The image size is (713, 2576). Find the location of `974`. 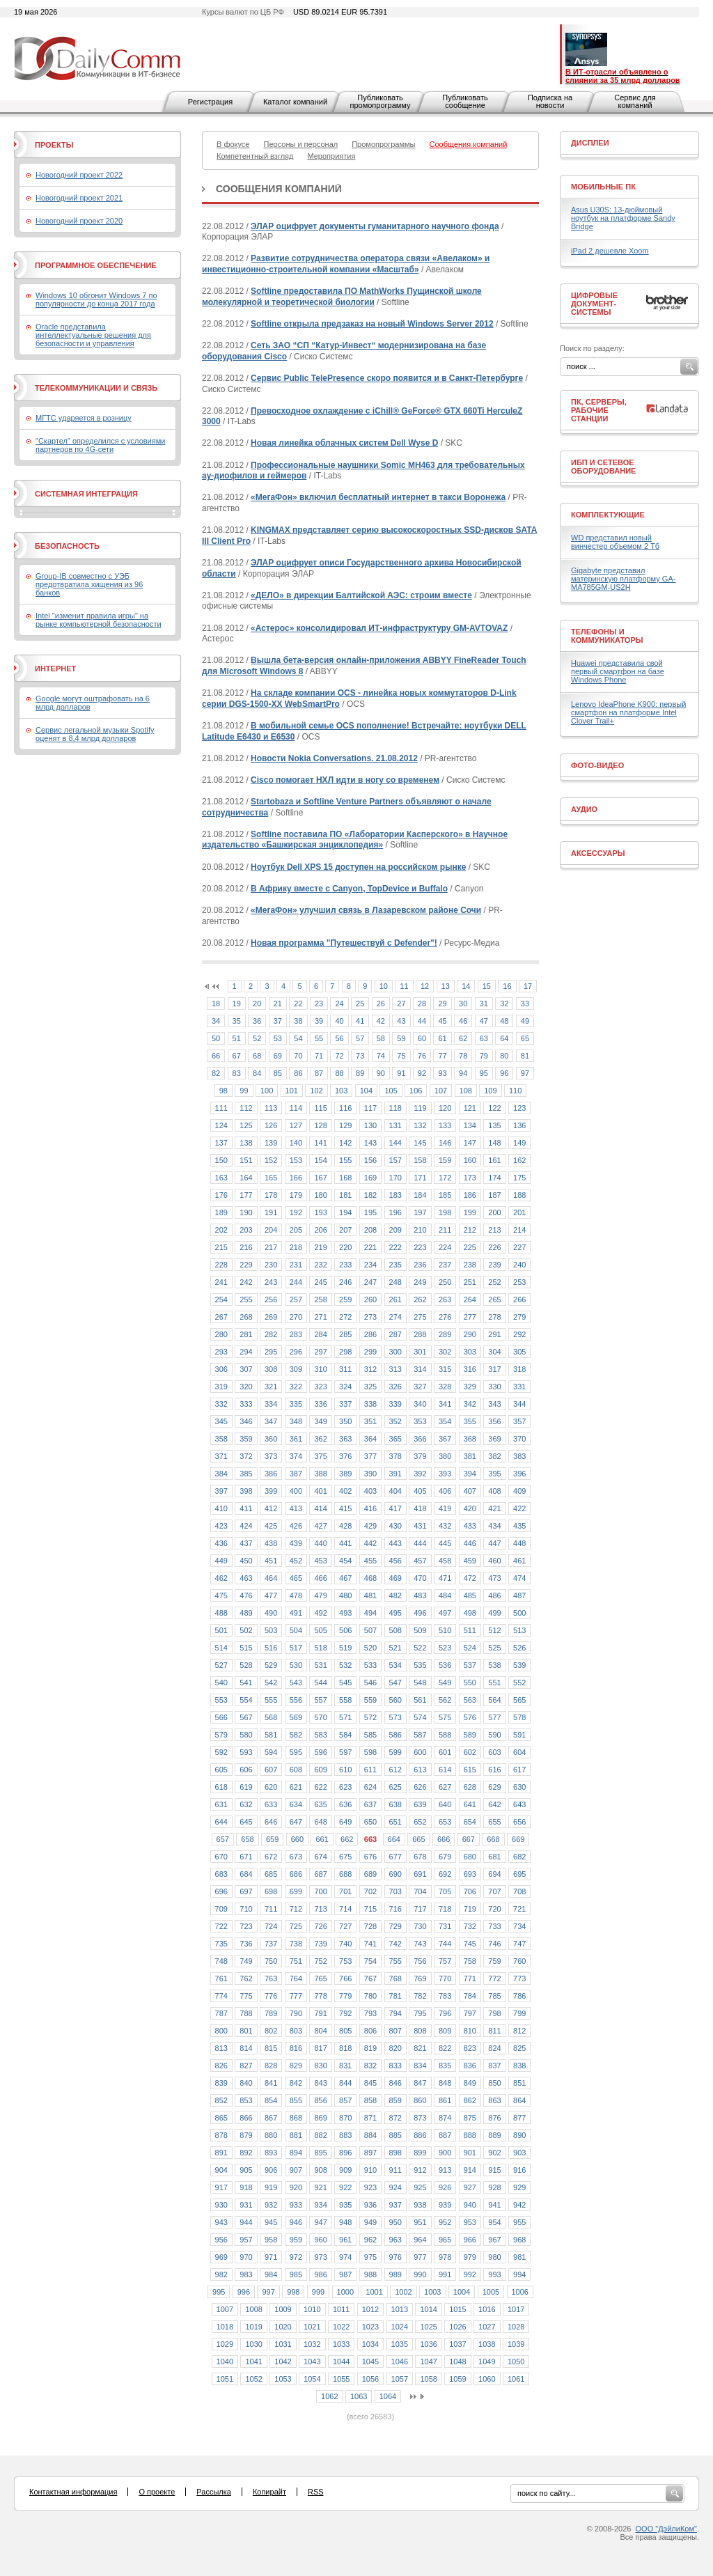

974 is located at coordinates (345, 2257).